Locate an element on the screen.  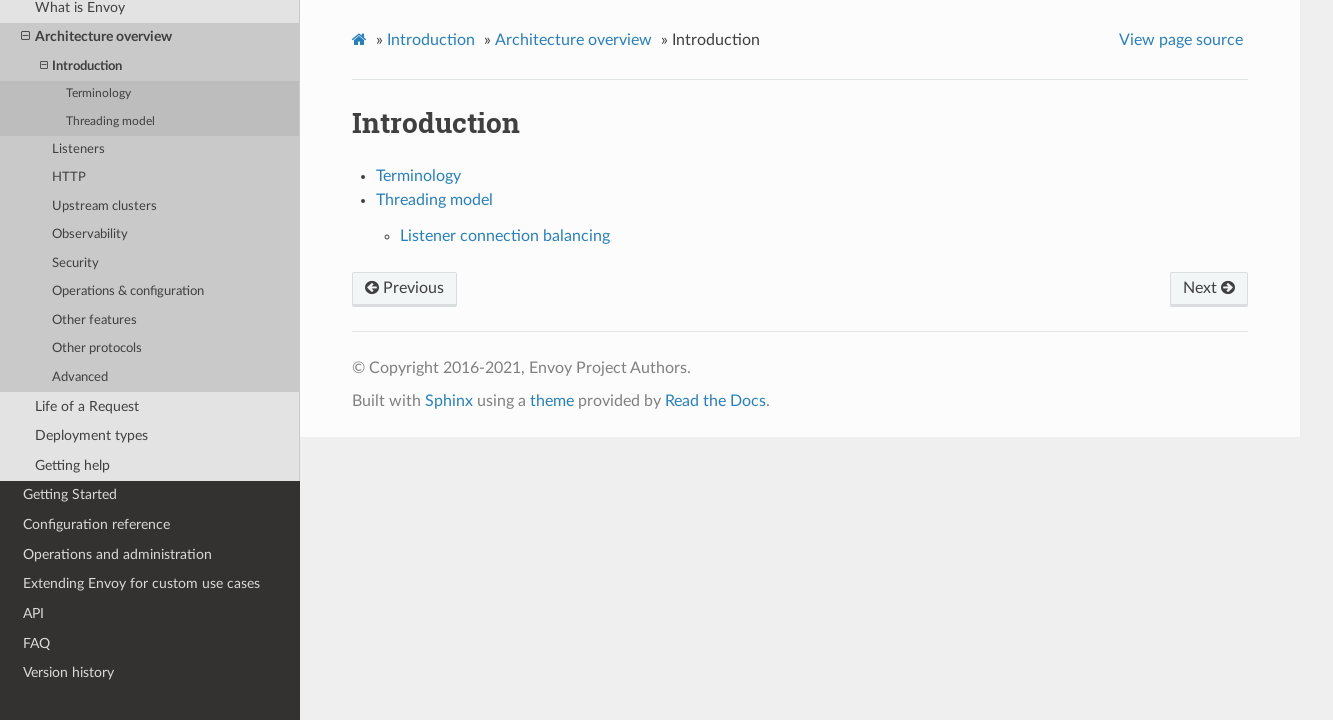
HTTP is located at coordinates (69, 177).